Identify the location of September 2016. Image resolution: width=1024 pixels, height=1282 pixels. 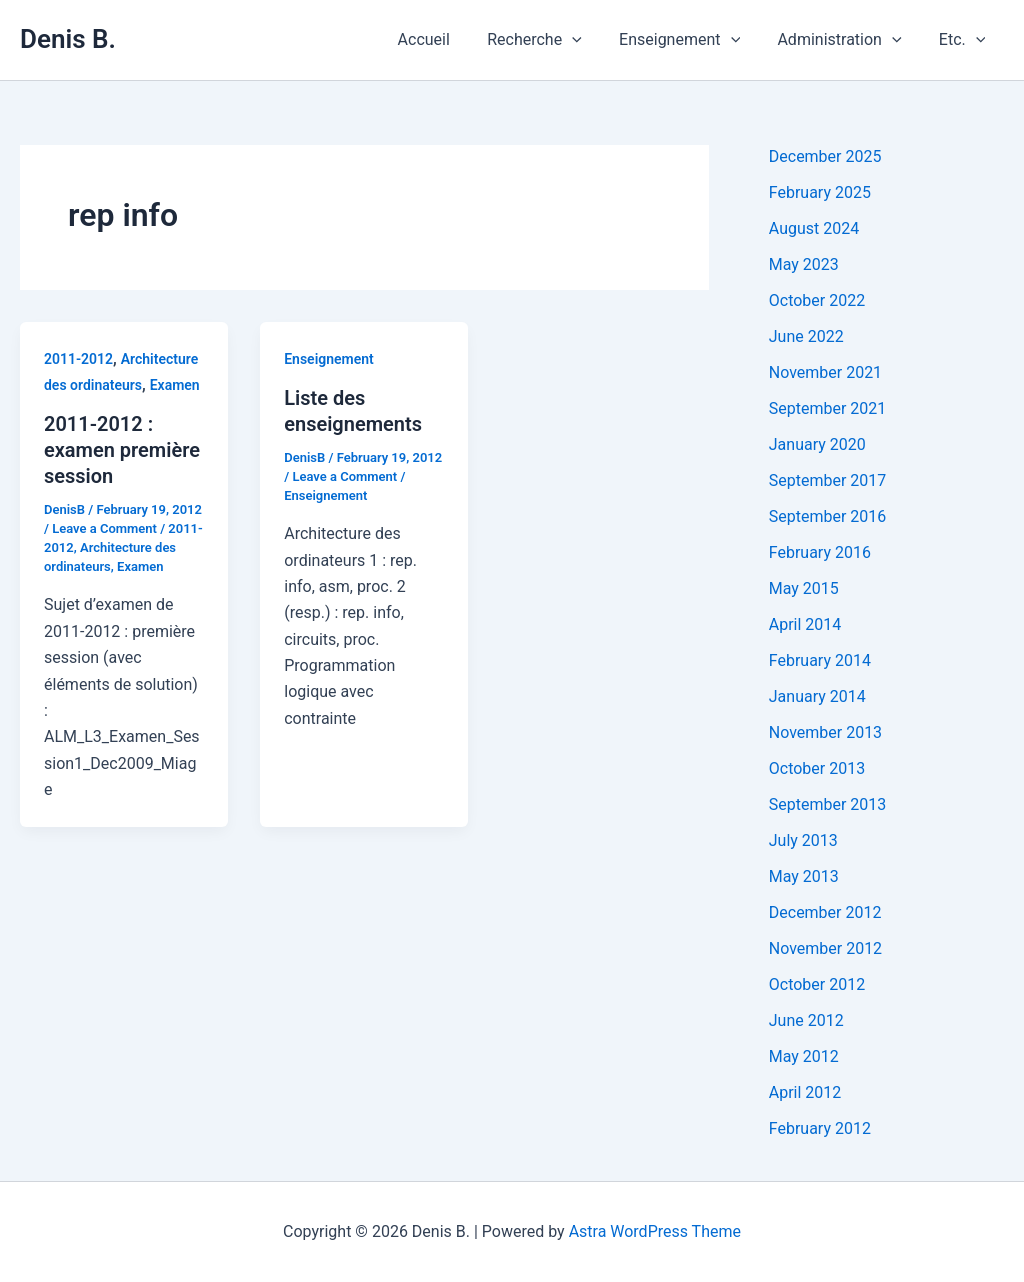
(828, 516).